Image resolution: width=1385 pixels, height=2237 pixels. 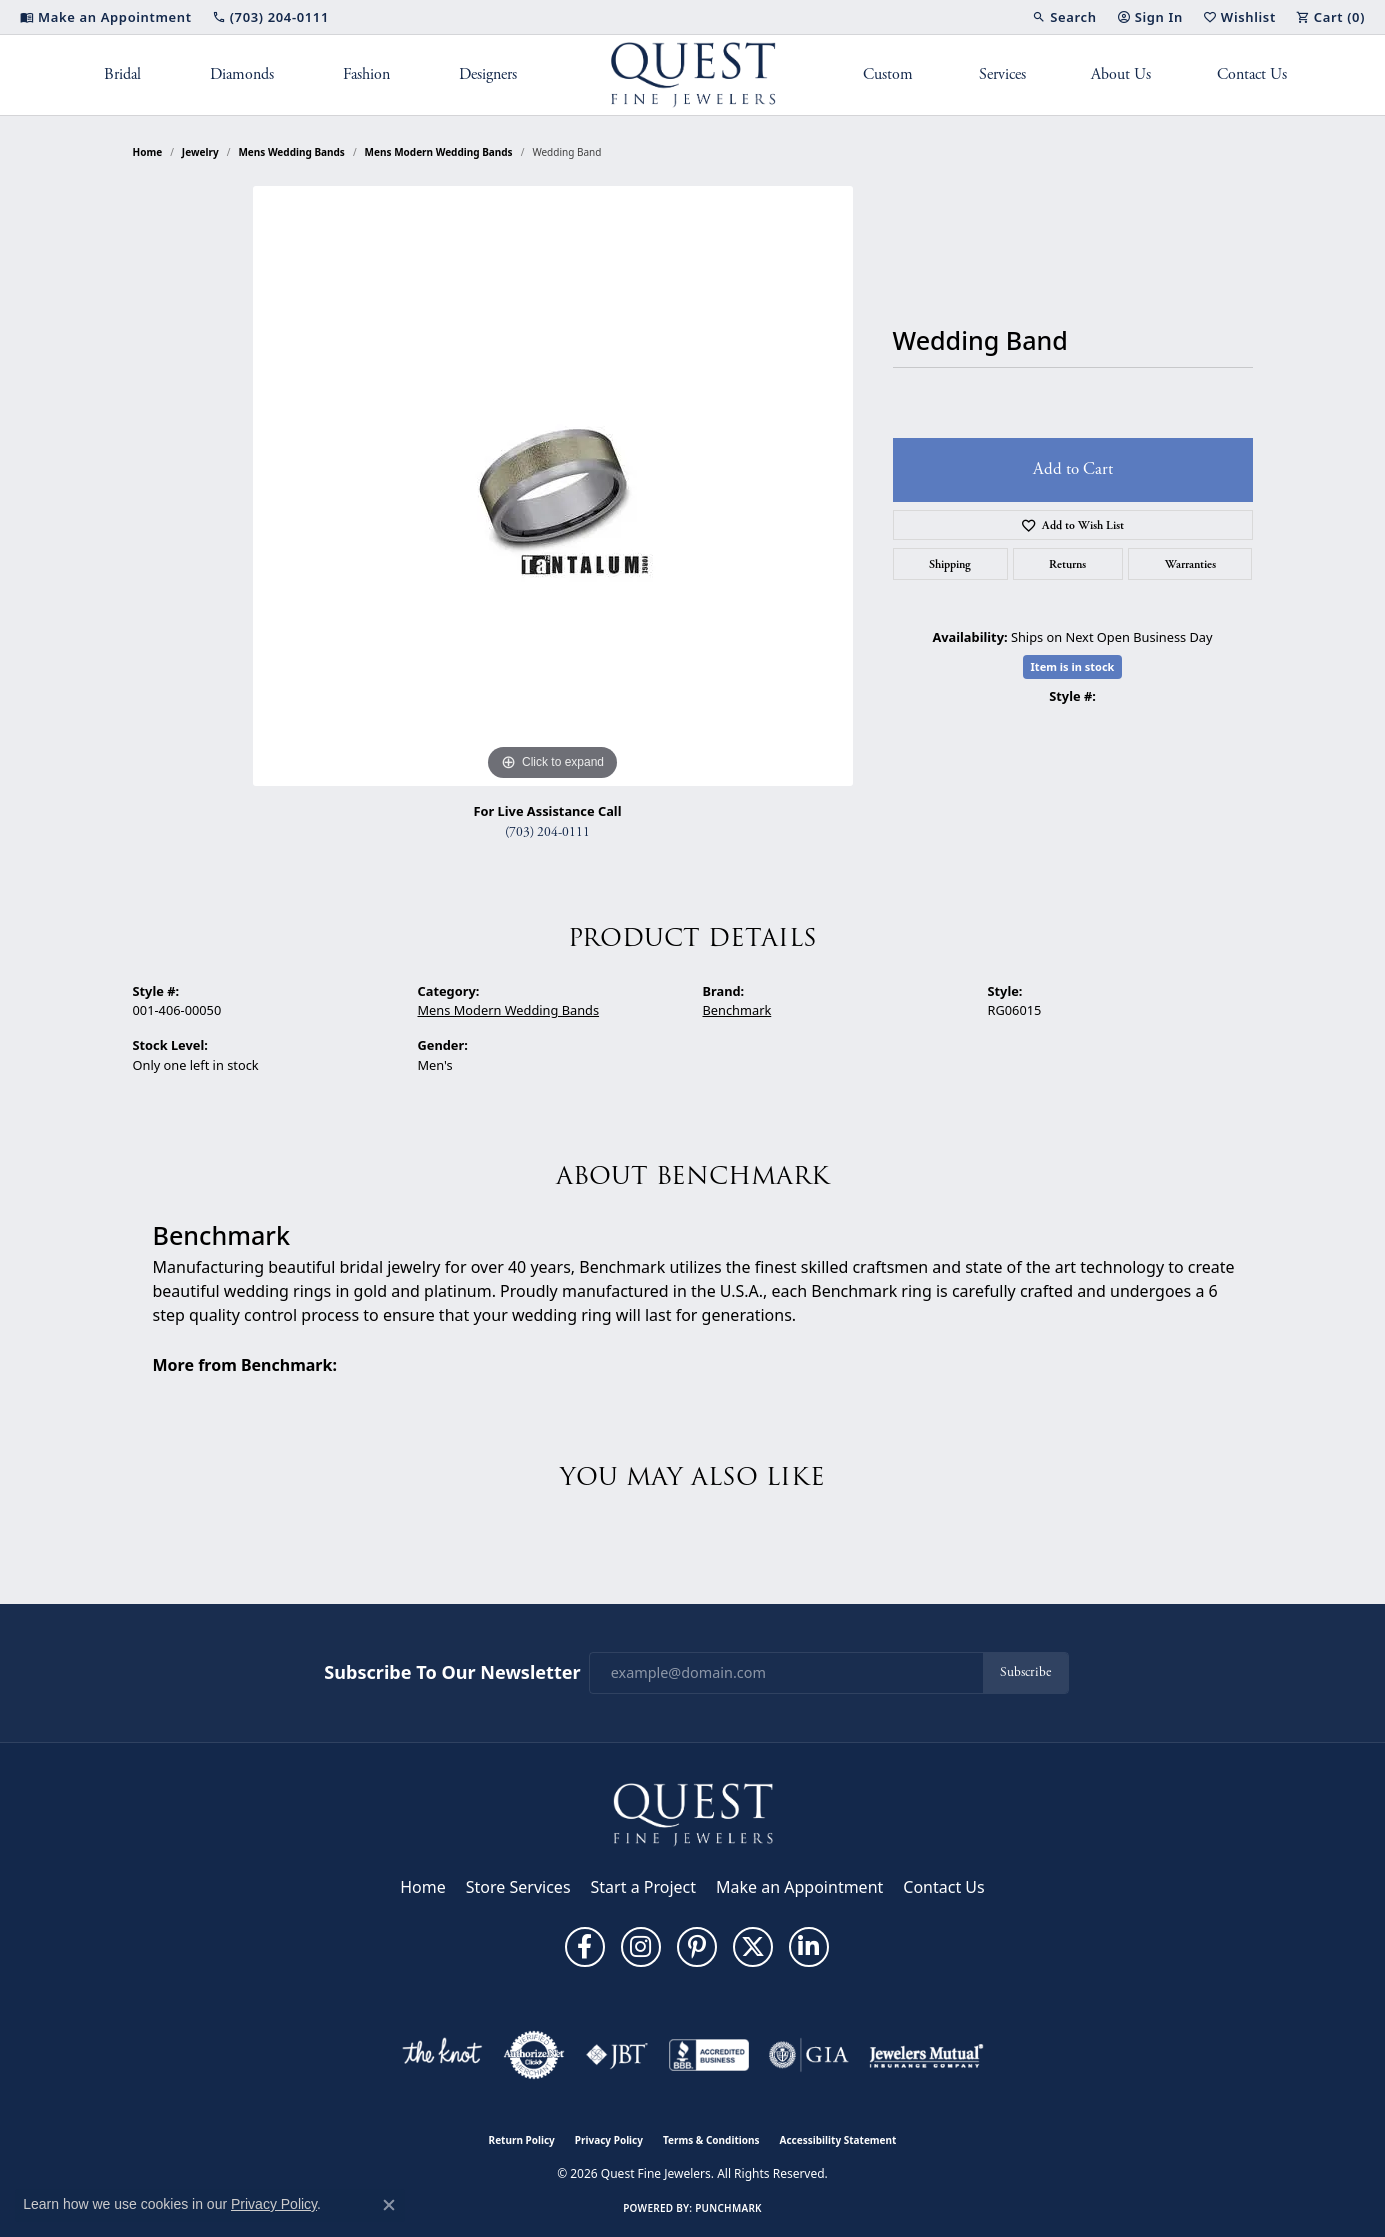 What do you see at coordinates (643, 1887) in the screenshot?
I see `Start a Project` at bounding box center [643, 1887].